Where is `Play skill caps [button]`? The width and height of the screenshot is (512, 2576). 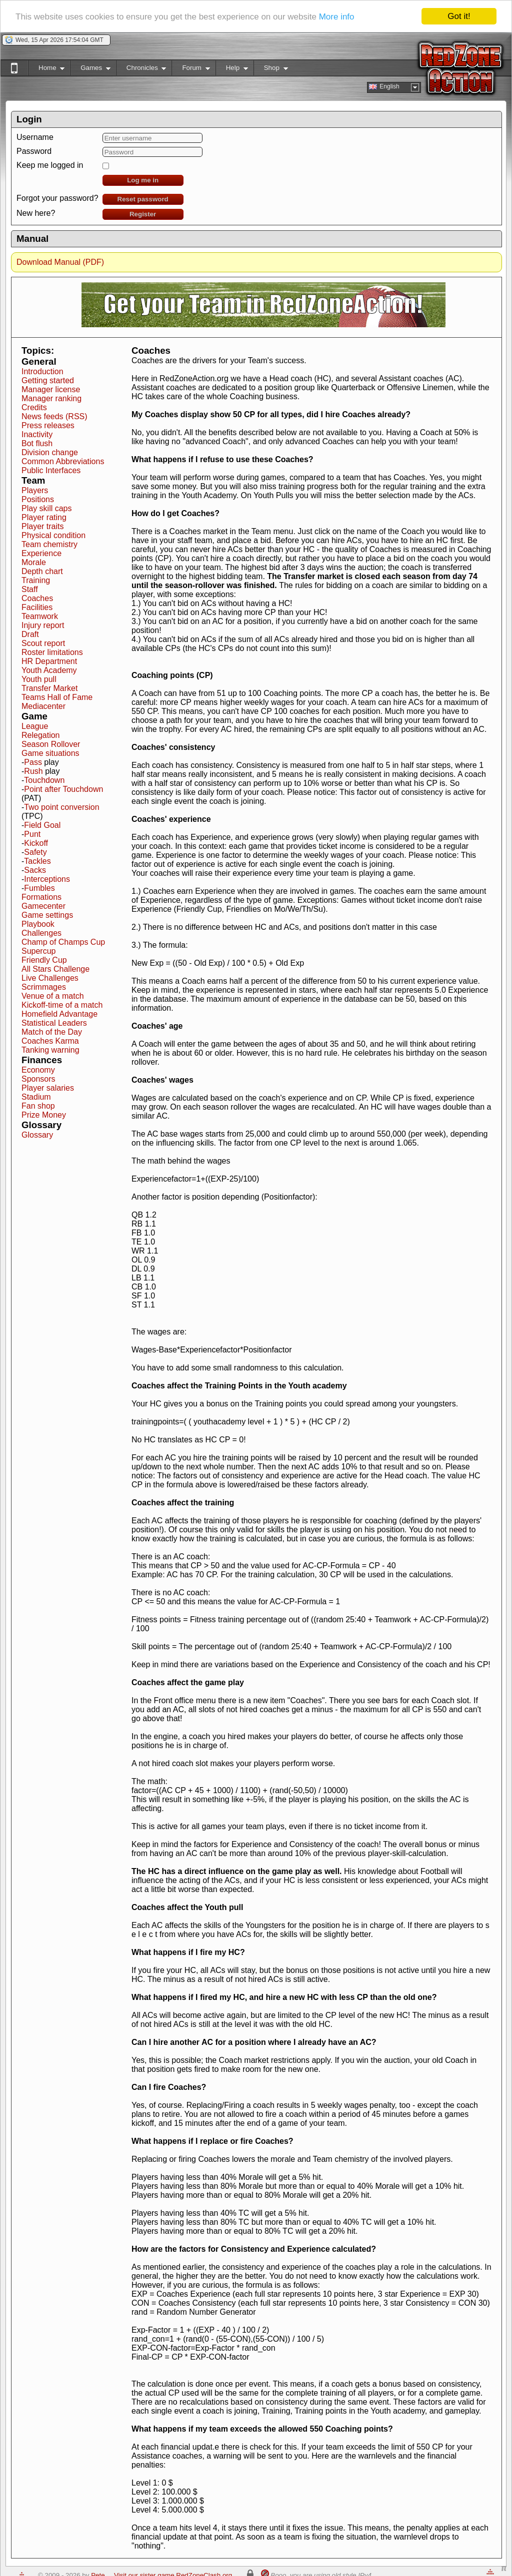
Play skill caps [button] is located at coordinates (47, 508).